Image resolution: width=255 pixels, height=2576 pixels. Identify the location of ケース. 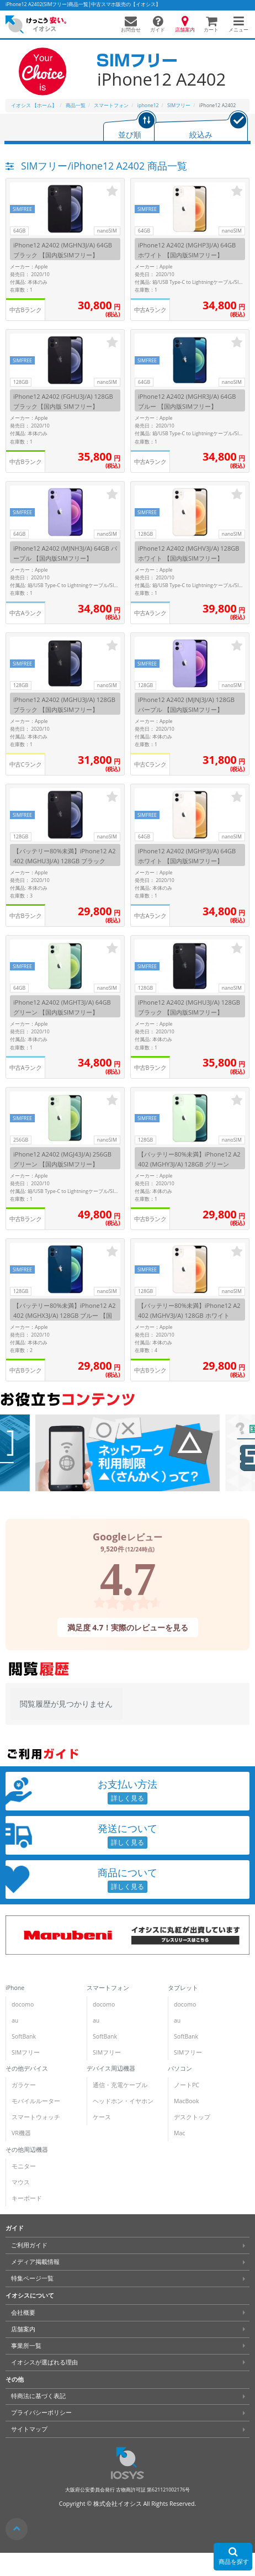
(102, 2117).